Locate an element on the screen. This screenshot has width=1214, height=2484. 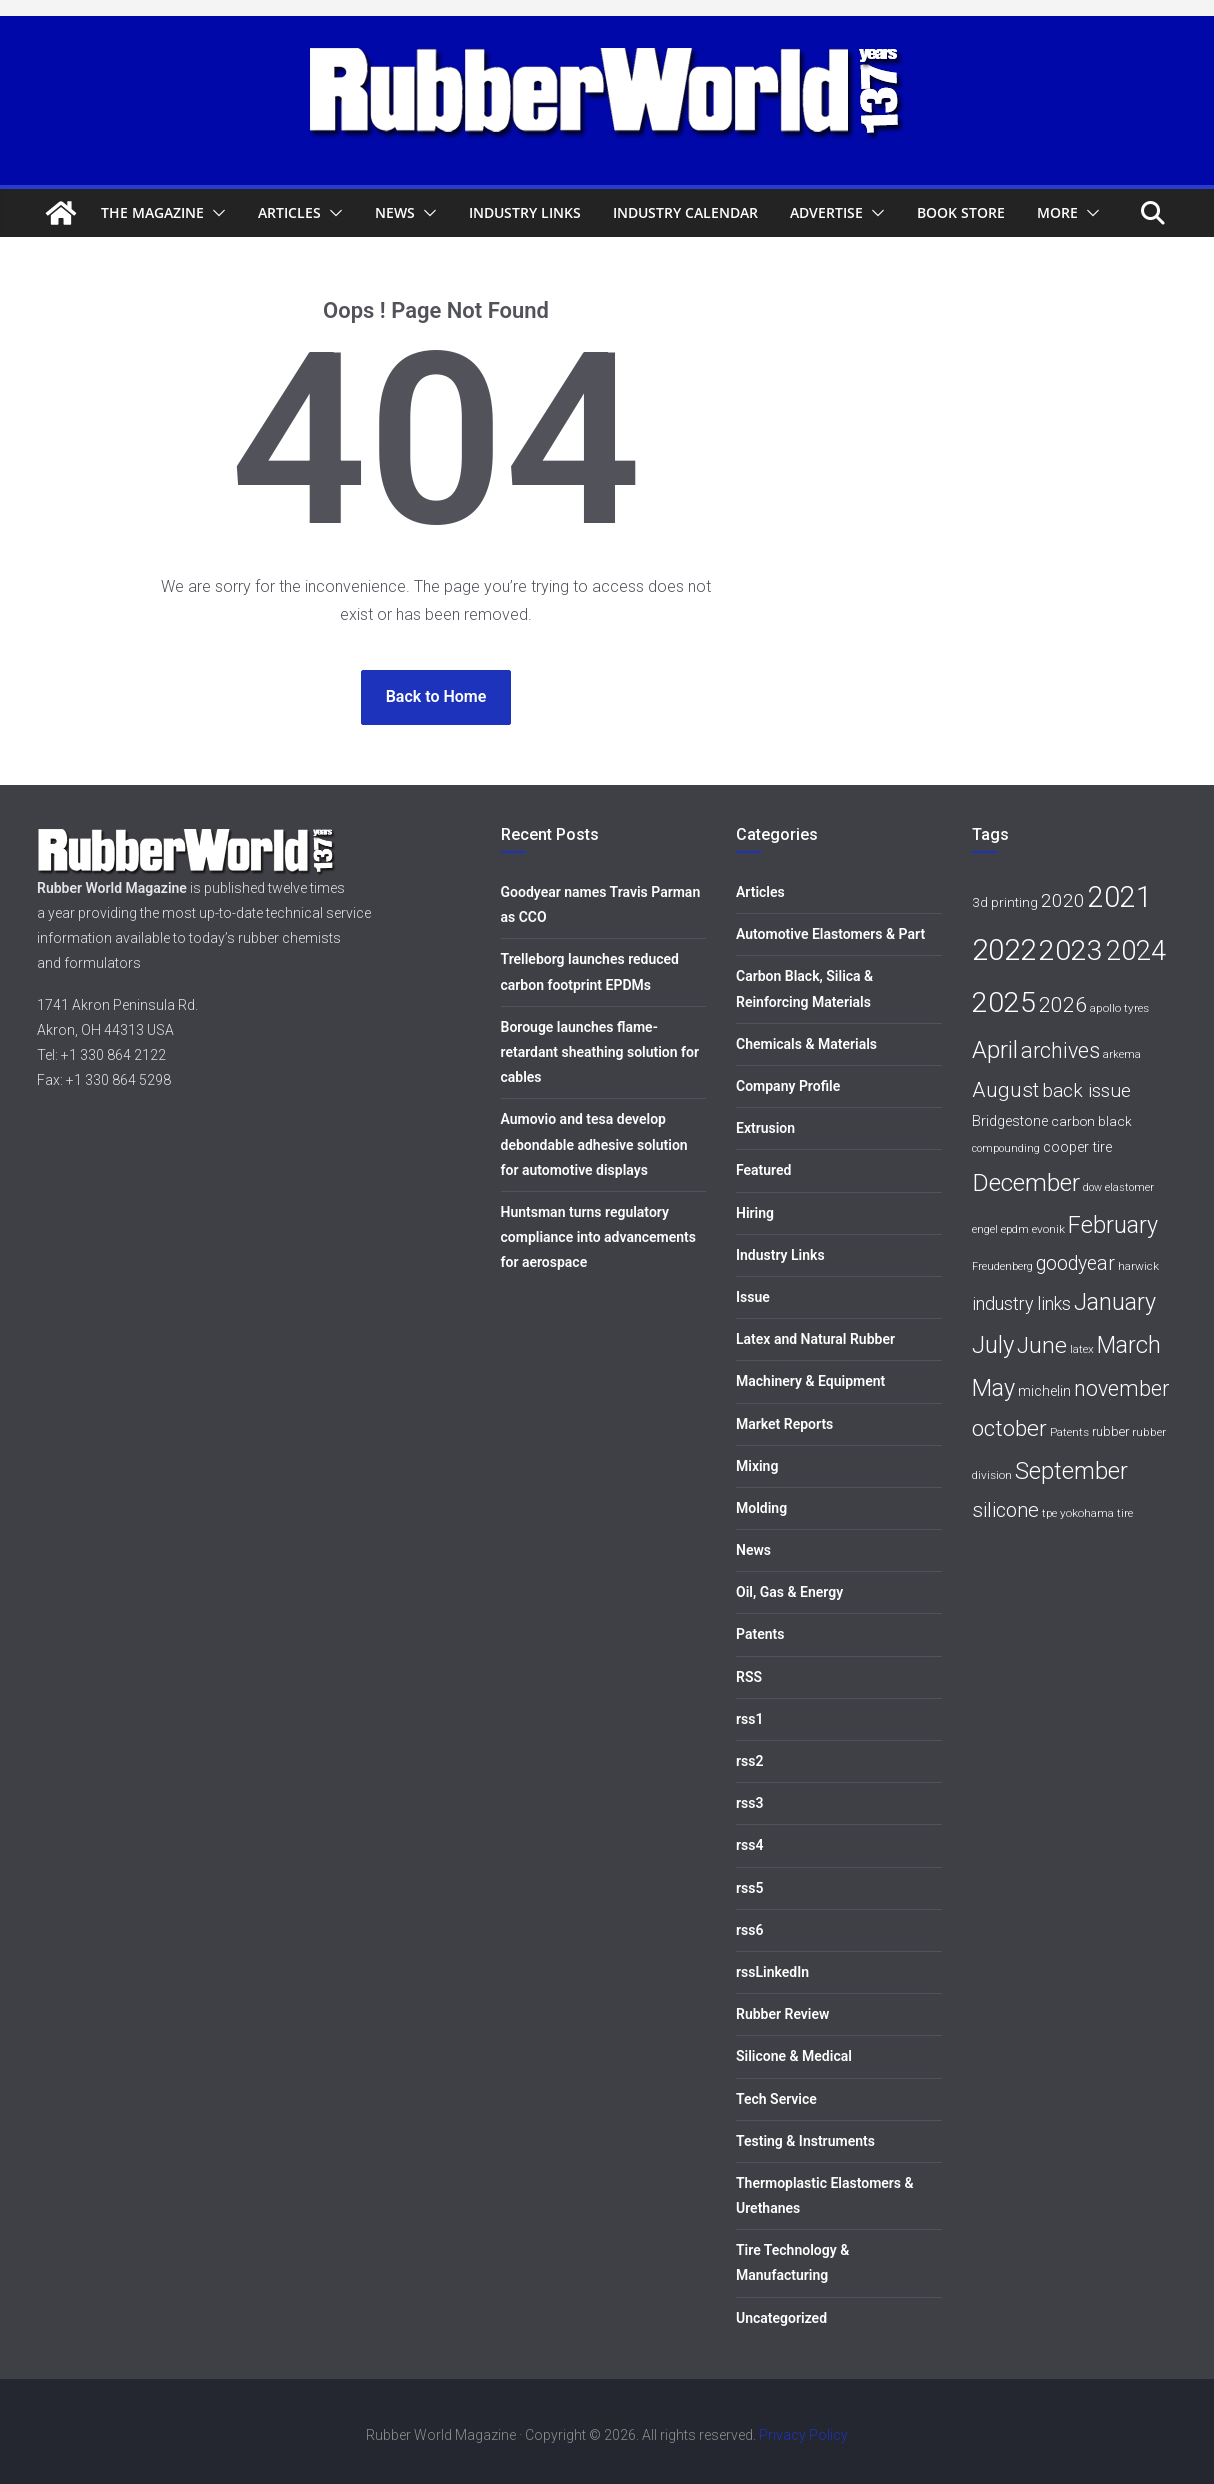
Chemicals & Materials is located at coordinates (806, 1044).